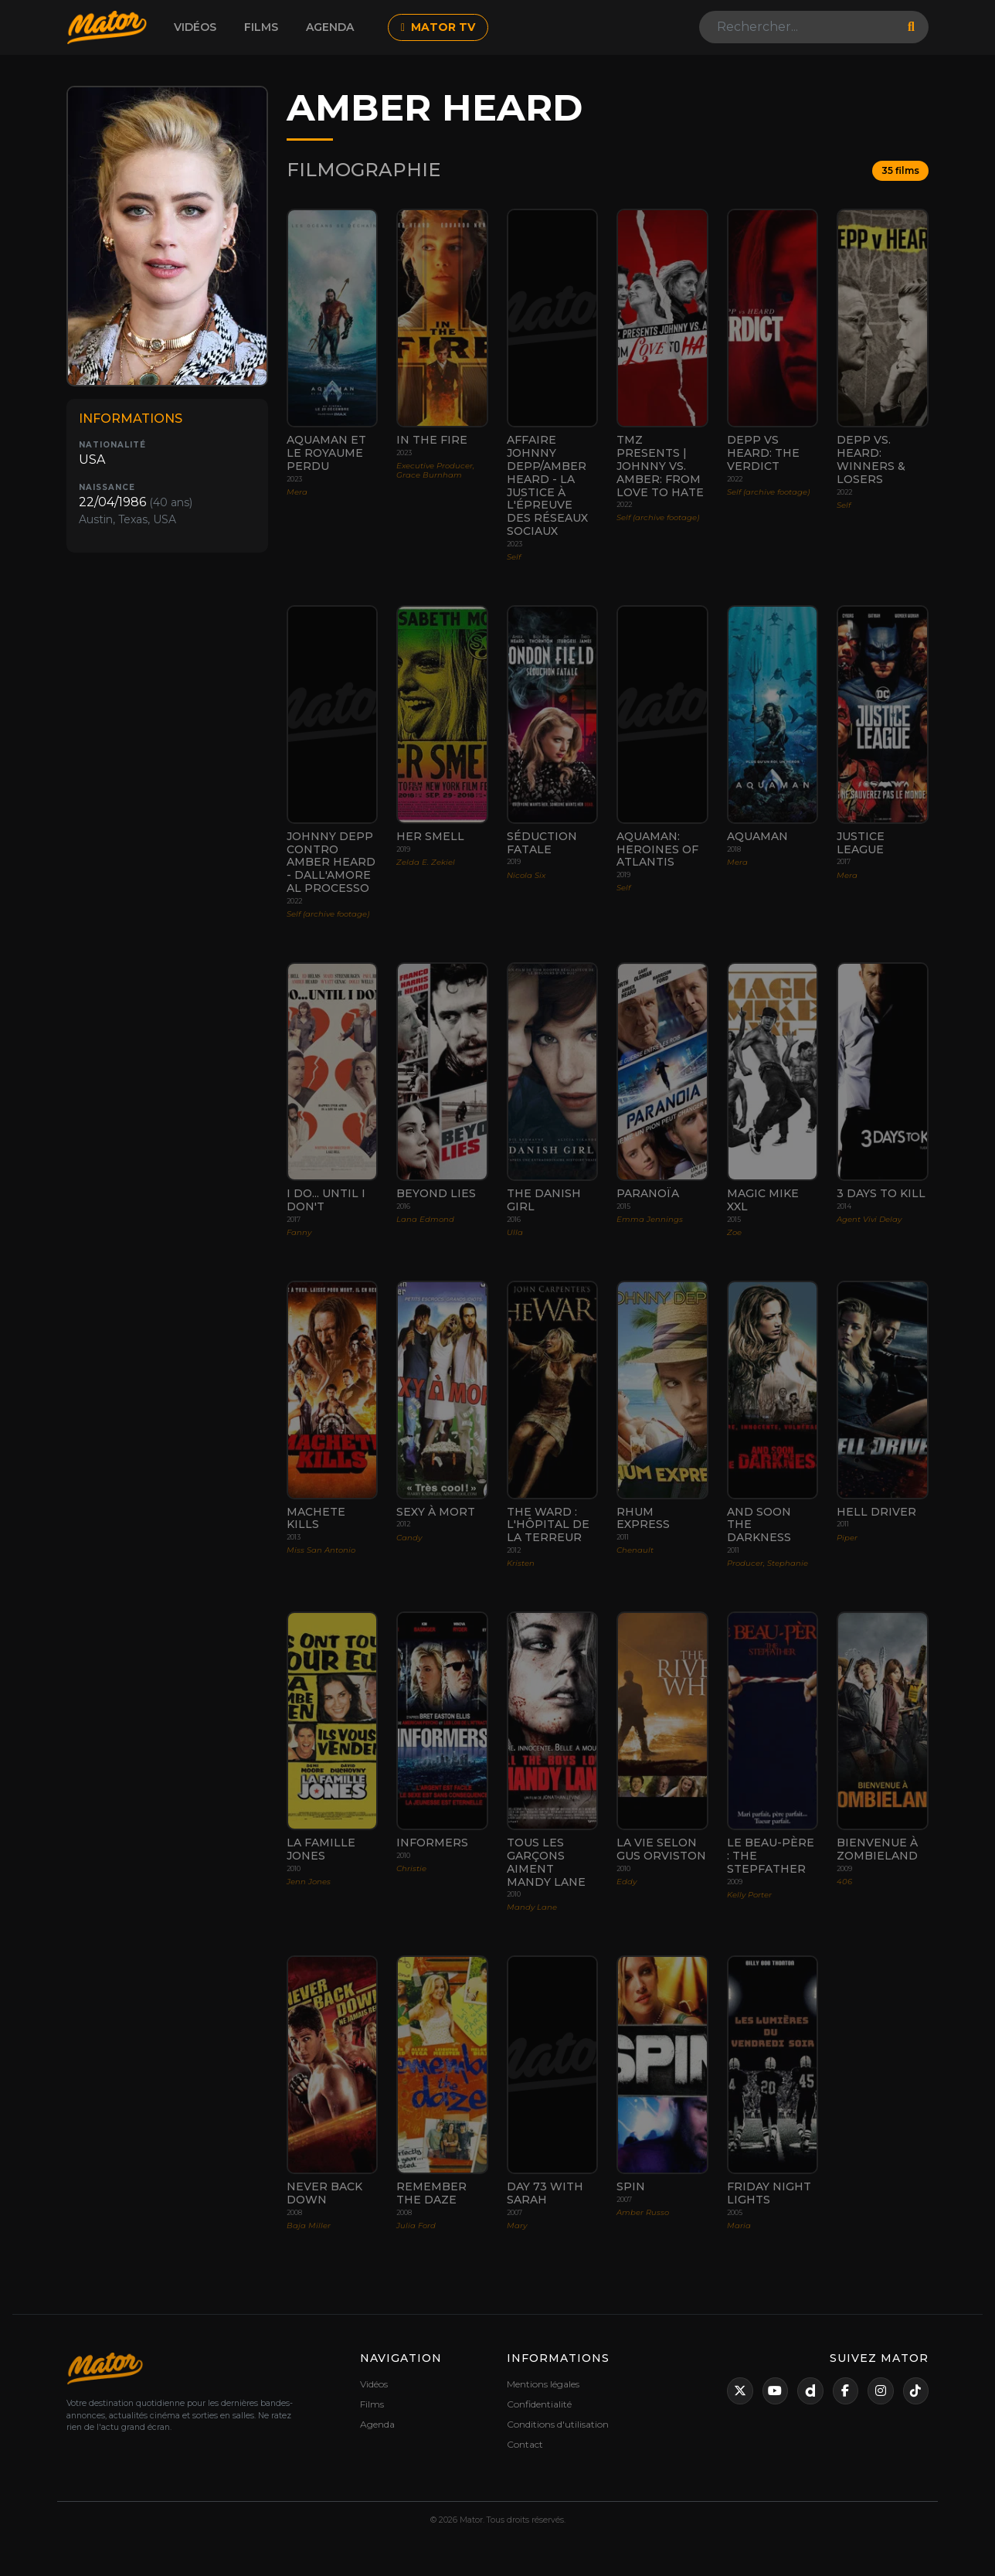 The width and height of the screenshot is (995, 2576). Describe the element at coordinates (261, 27) in the screenshot. I see `Films` at that location.